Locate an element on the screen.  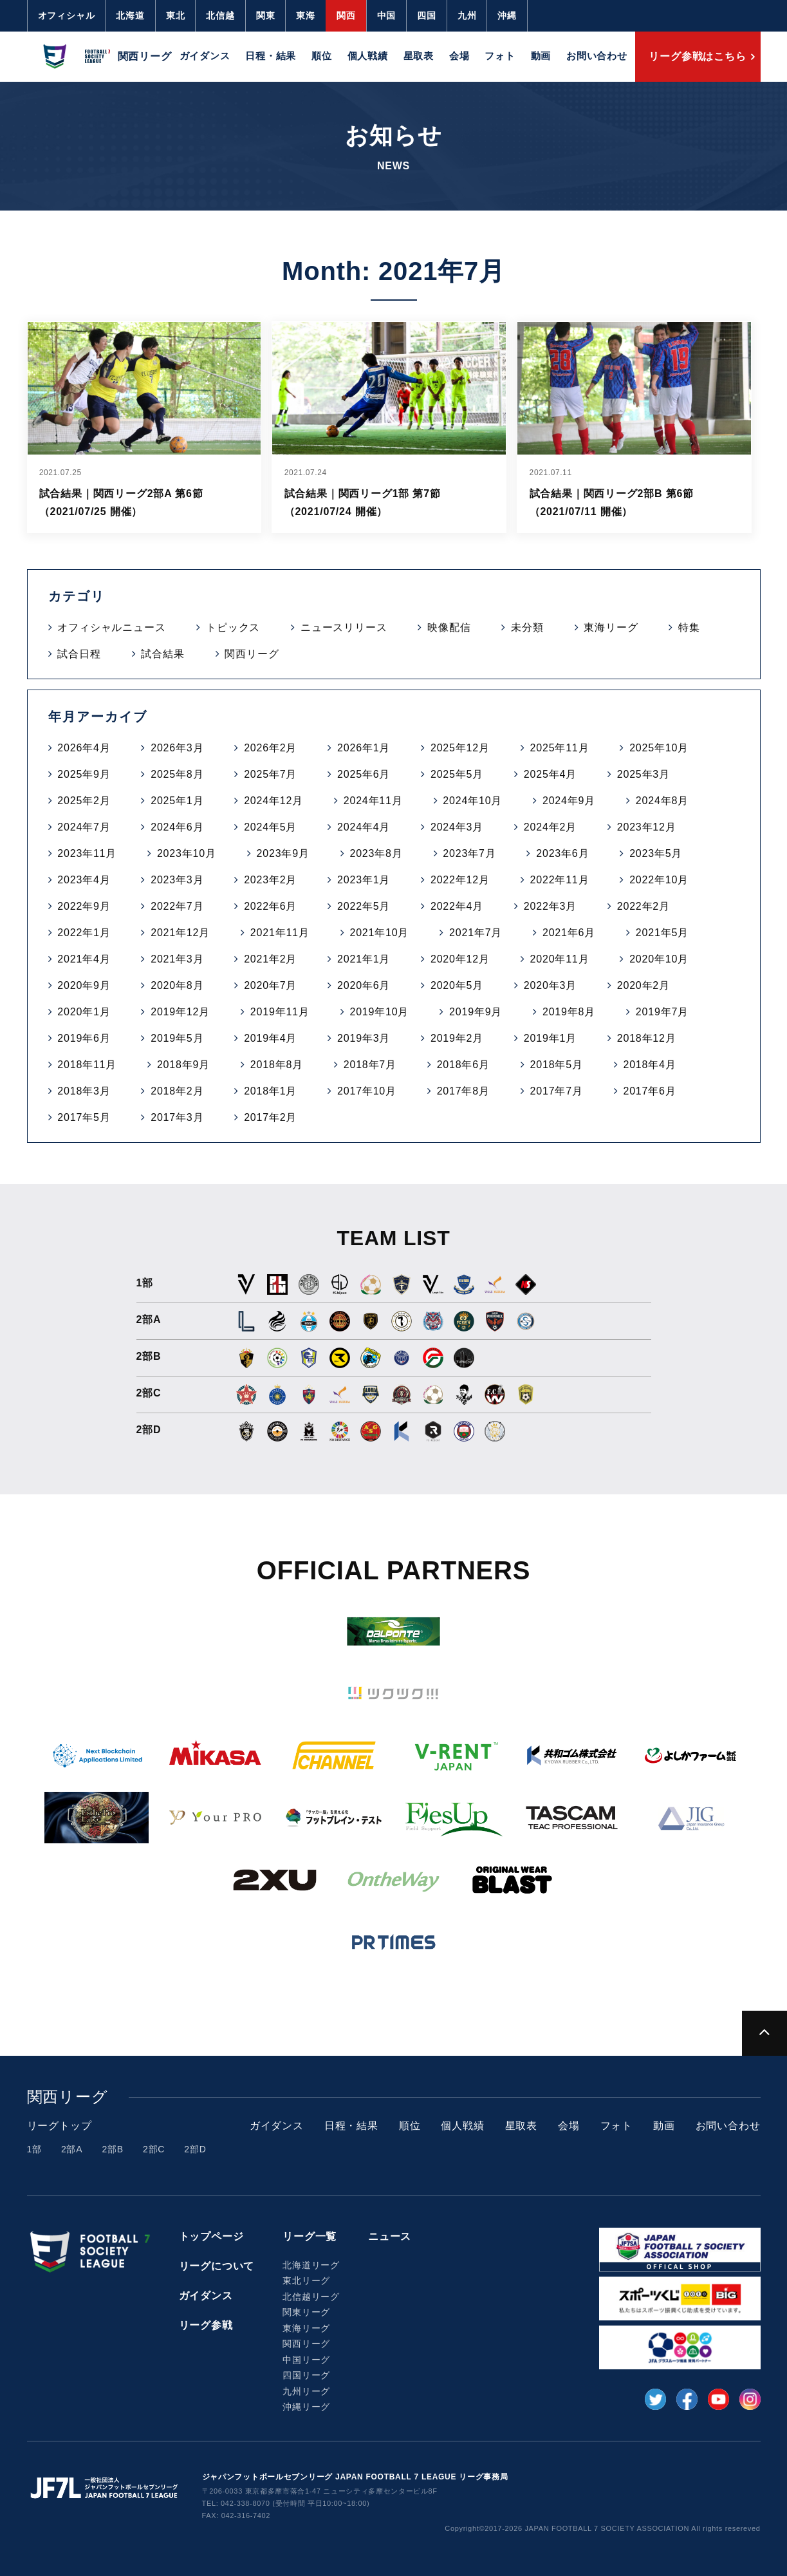
2021年4月 is located at coordinates (83, 959).